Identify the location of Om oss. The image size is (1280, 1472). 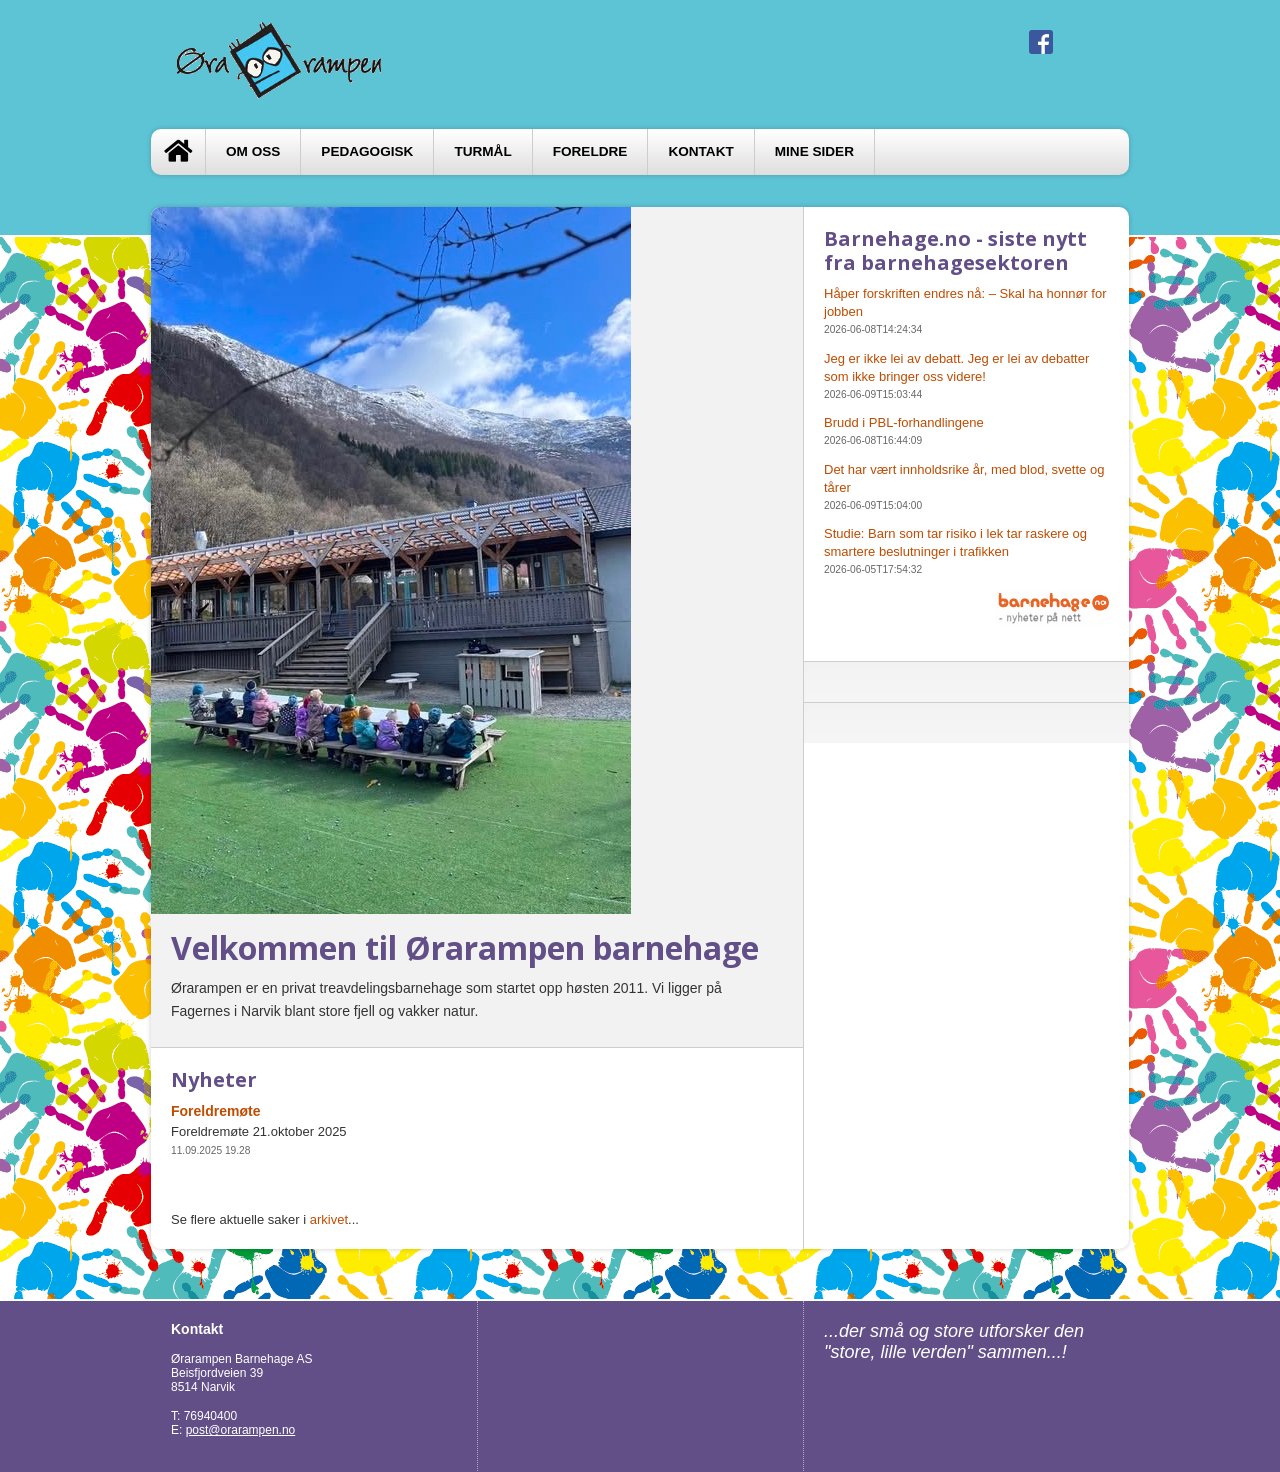
(253, 151).